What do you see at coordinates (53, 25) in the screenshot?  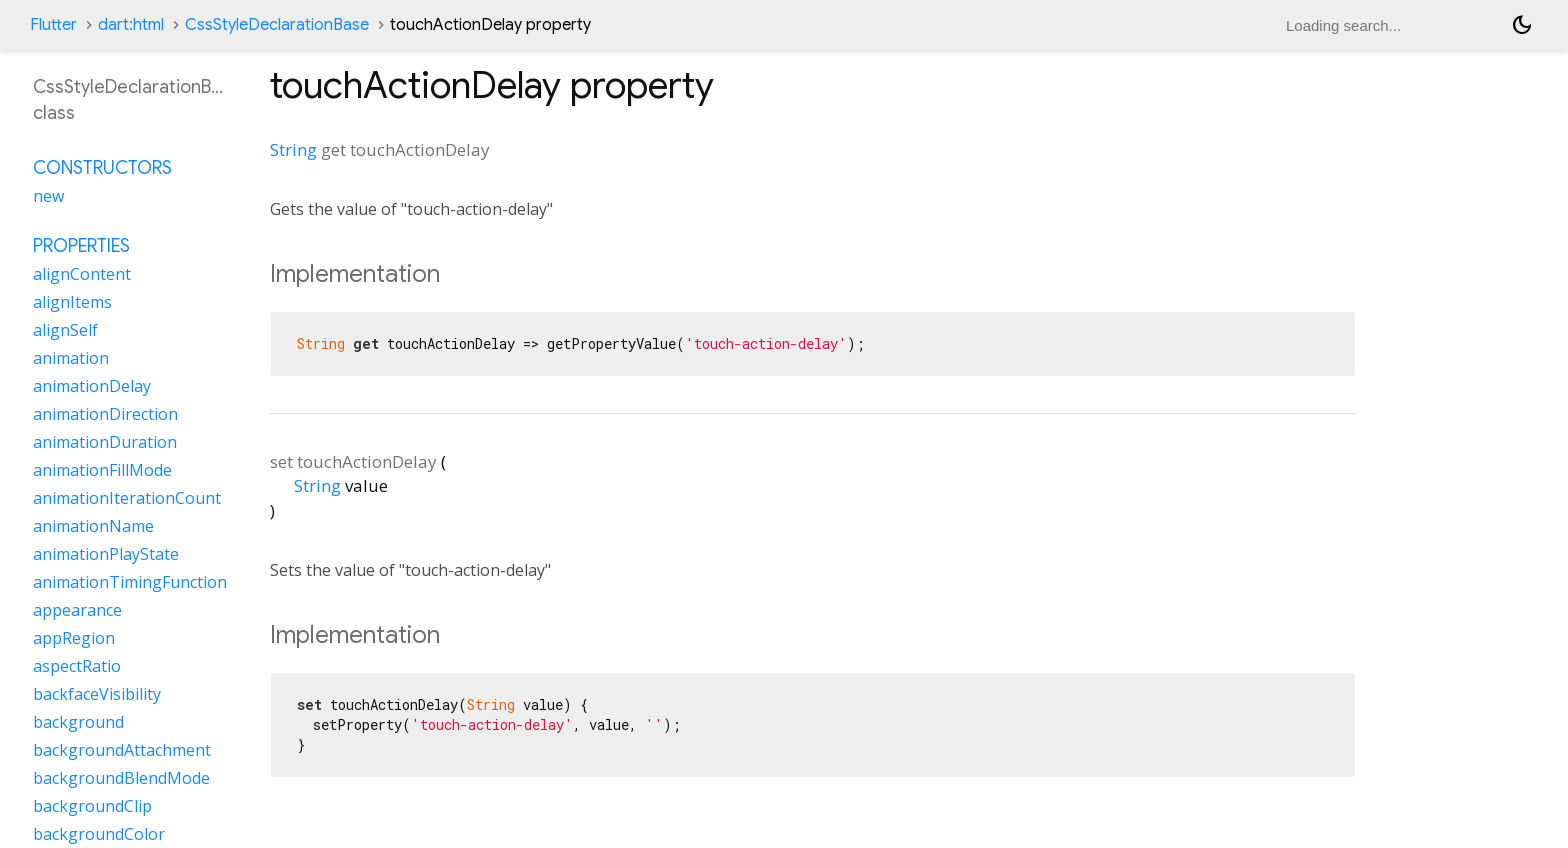 I see `Flutter` at bounding box center [53, 25].